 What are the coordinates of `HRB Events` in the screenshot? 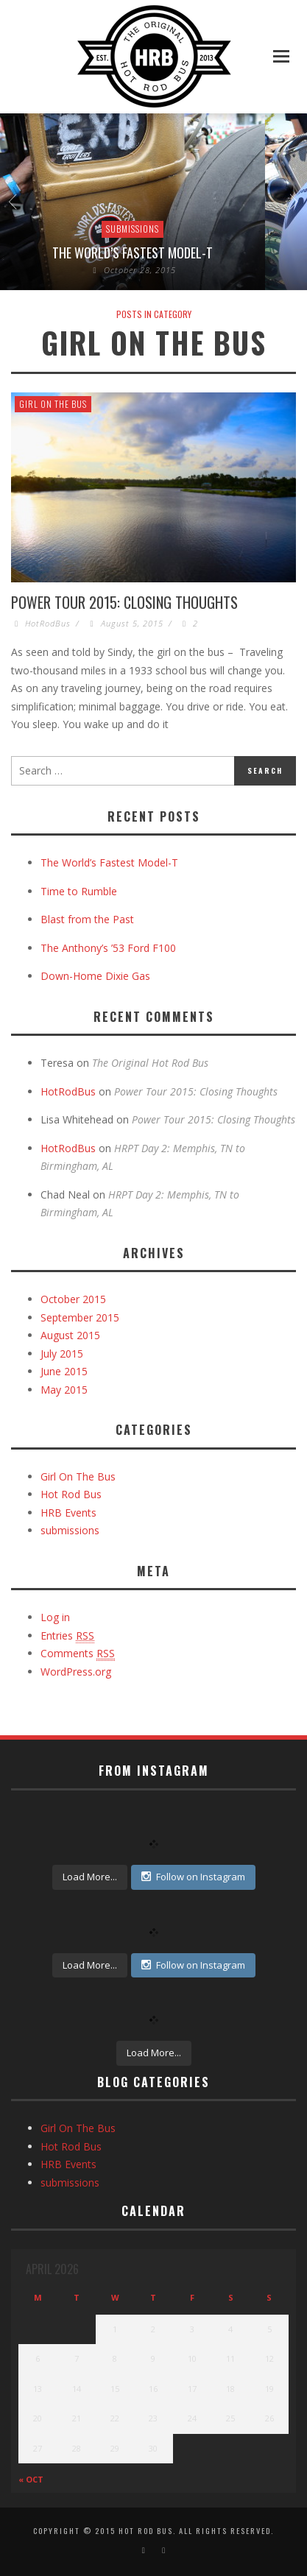 It's located at (68, 1513).